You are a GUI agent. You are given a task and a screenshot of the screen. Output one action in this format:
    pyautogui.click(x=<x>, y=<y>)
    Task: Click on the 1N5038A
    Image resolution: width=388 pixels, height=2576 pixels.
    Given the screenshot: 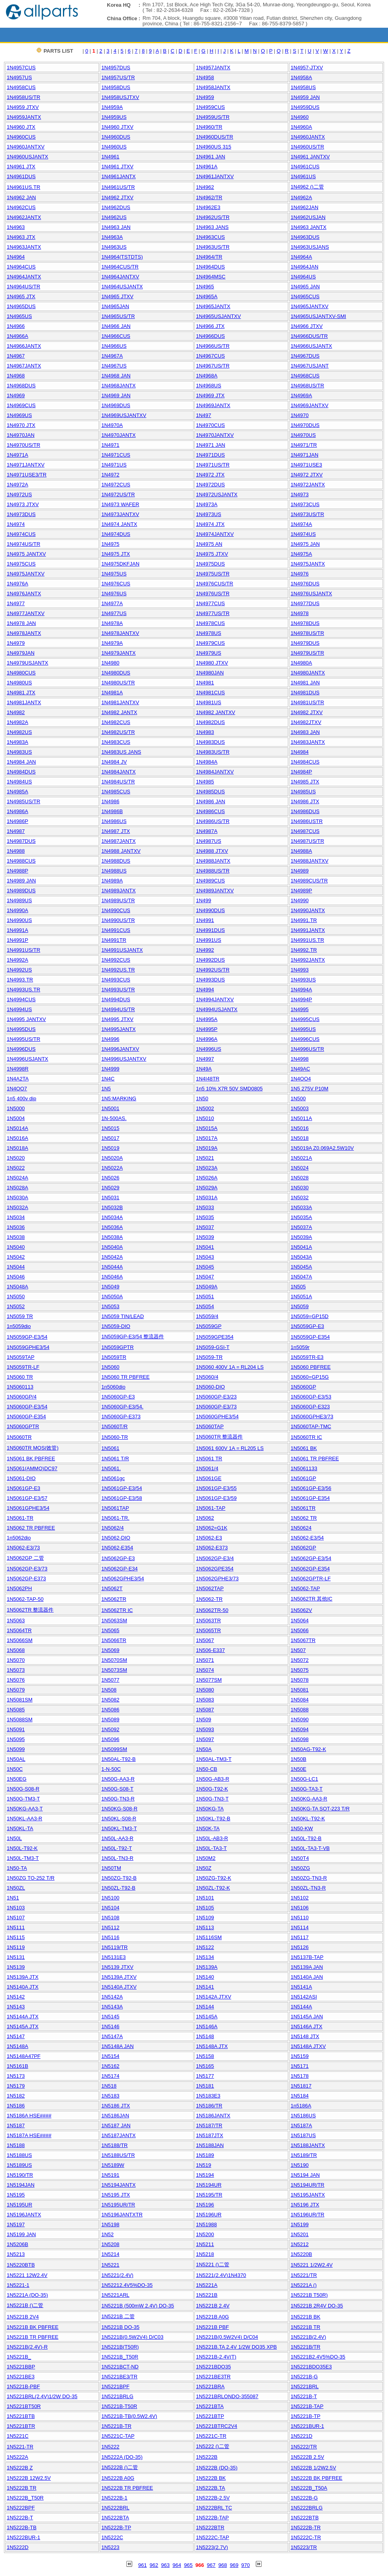 What is the action you would take?
    pyautogui.click(x=112, y=1237)
    